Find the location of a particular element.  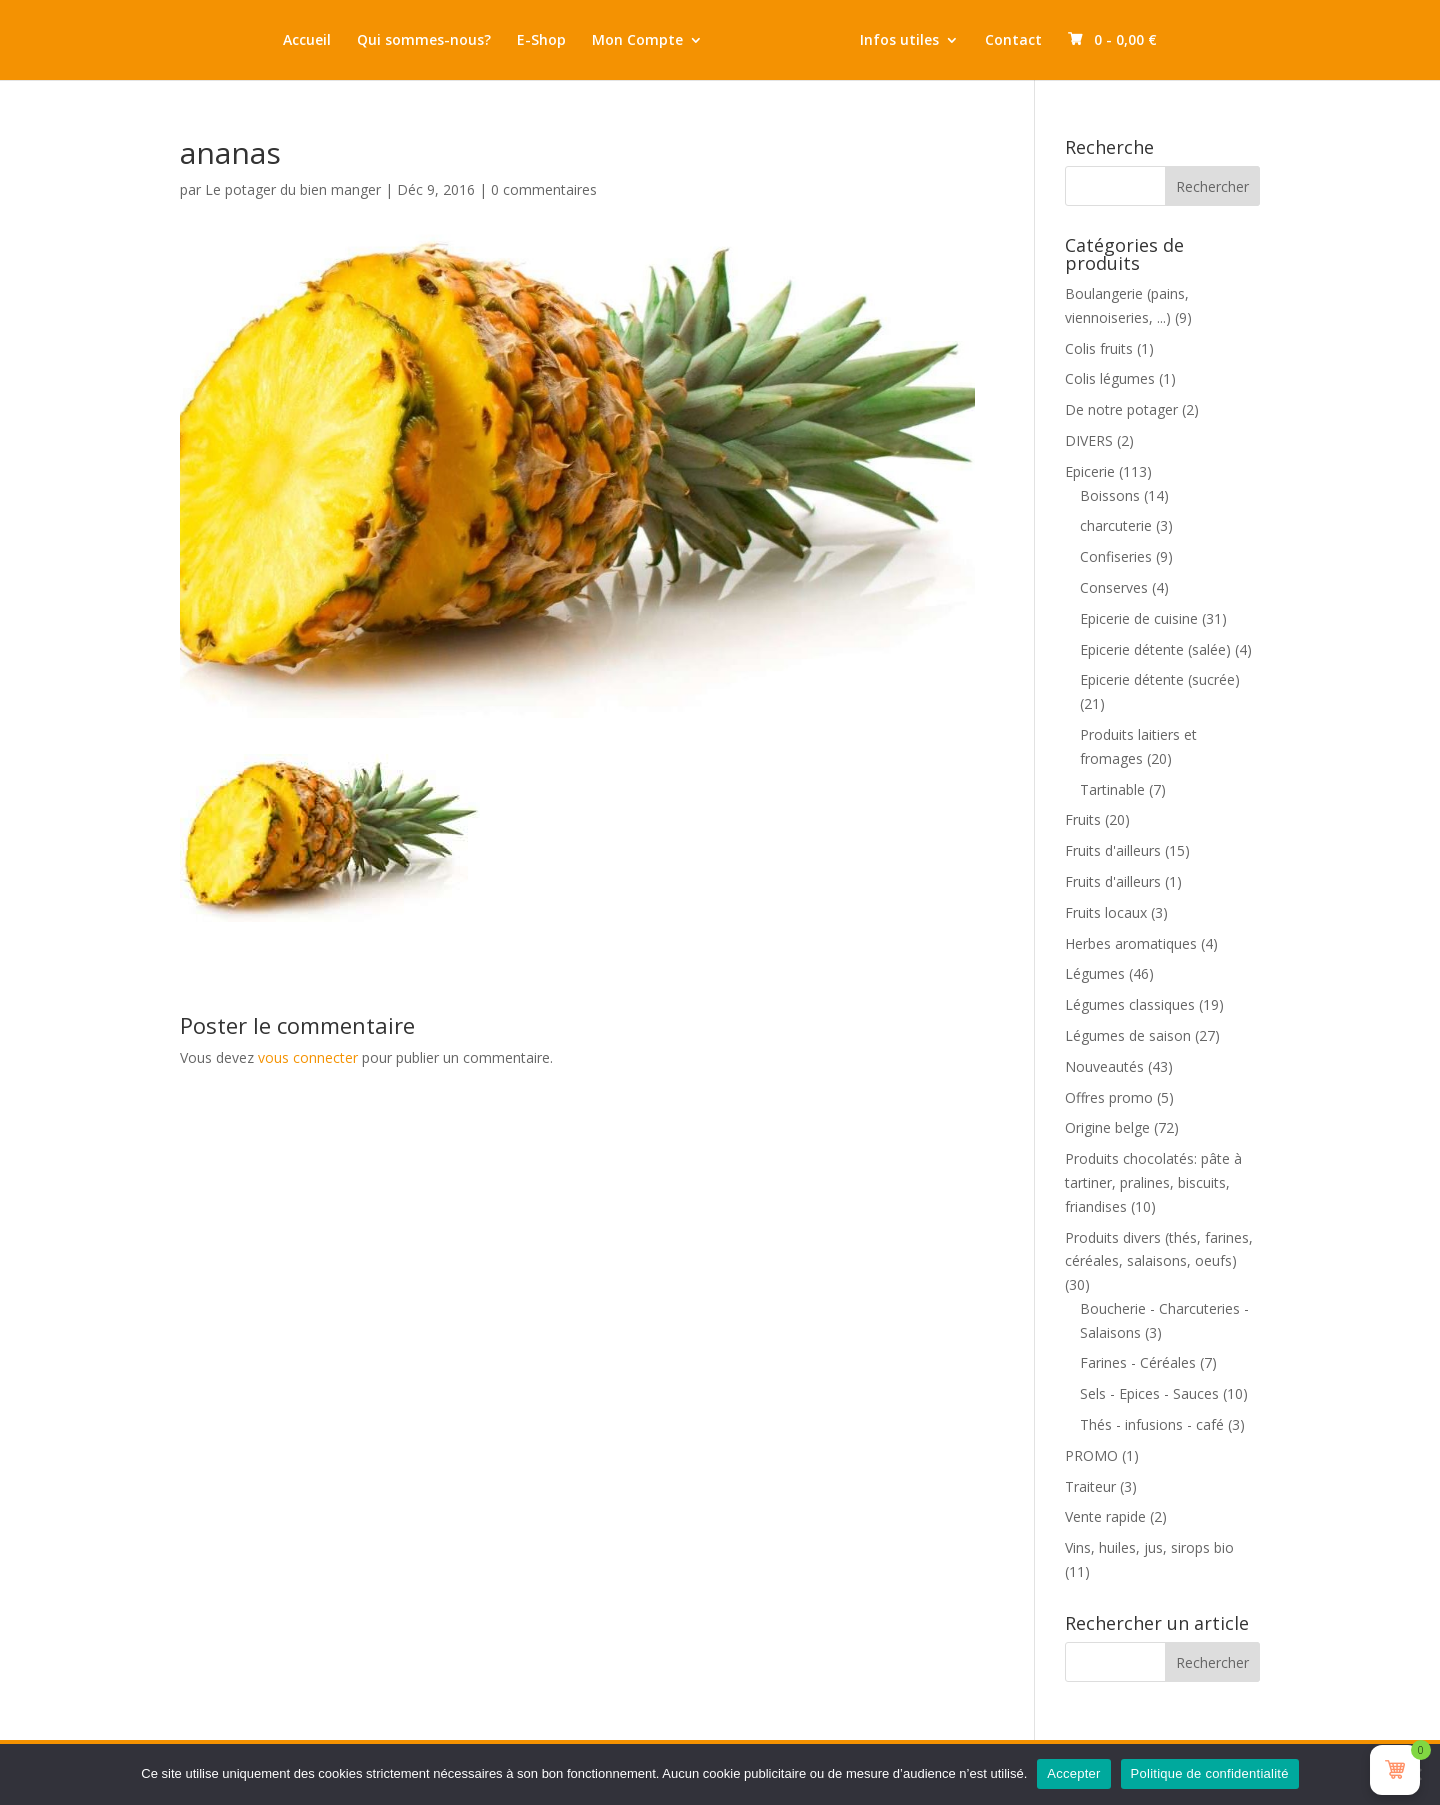

Tartinable is located at coordinates (1112, 789).